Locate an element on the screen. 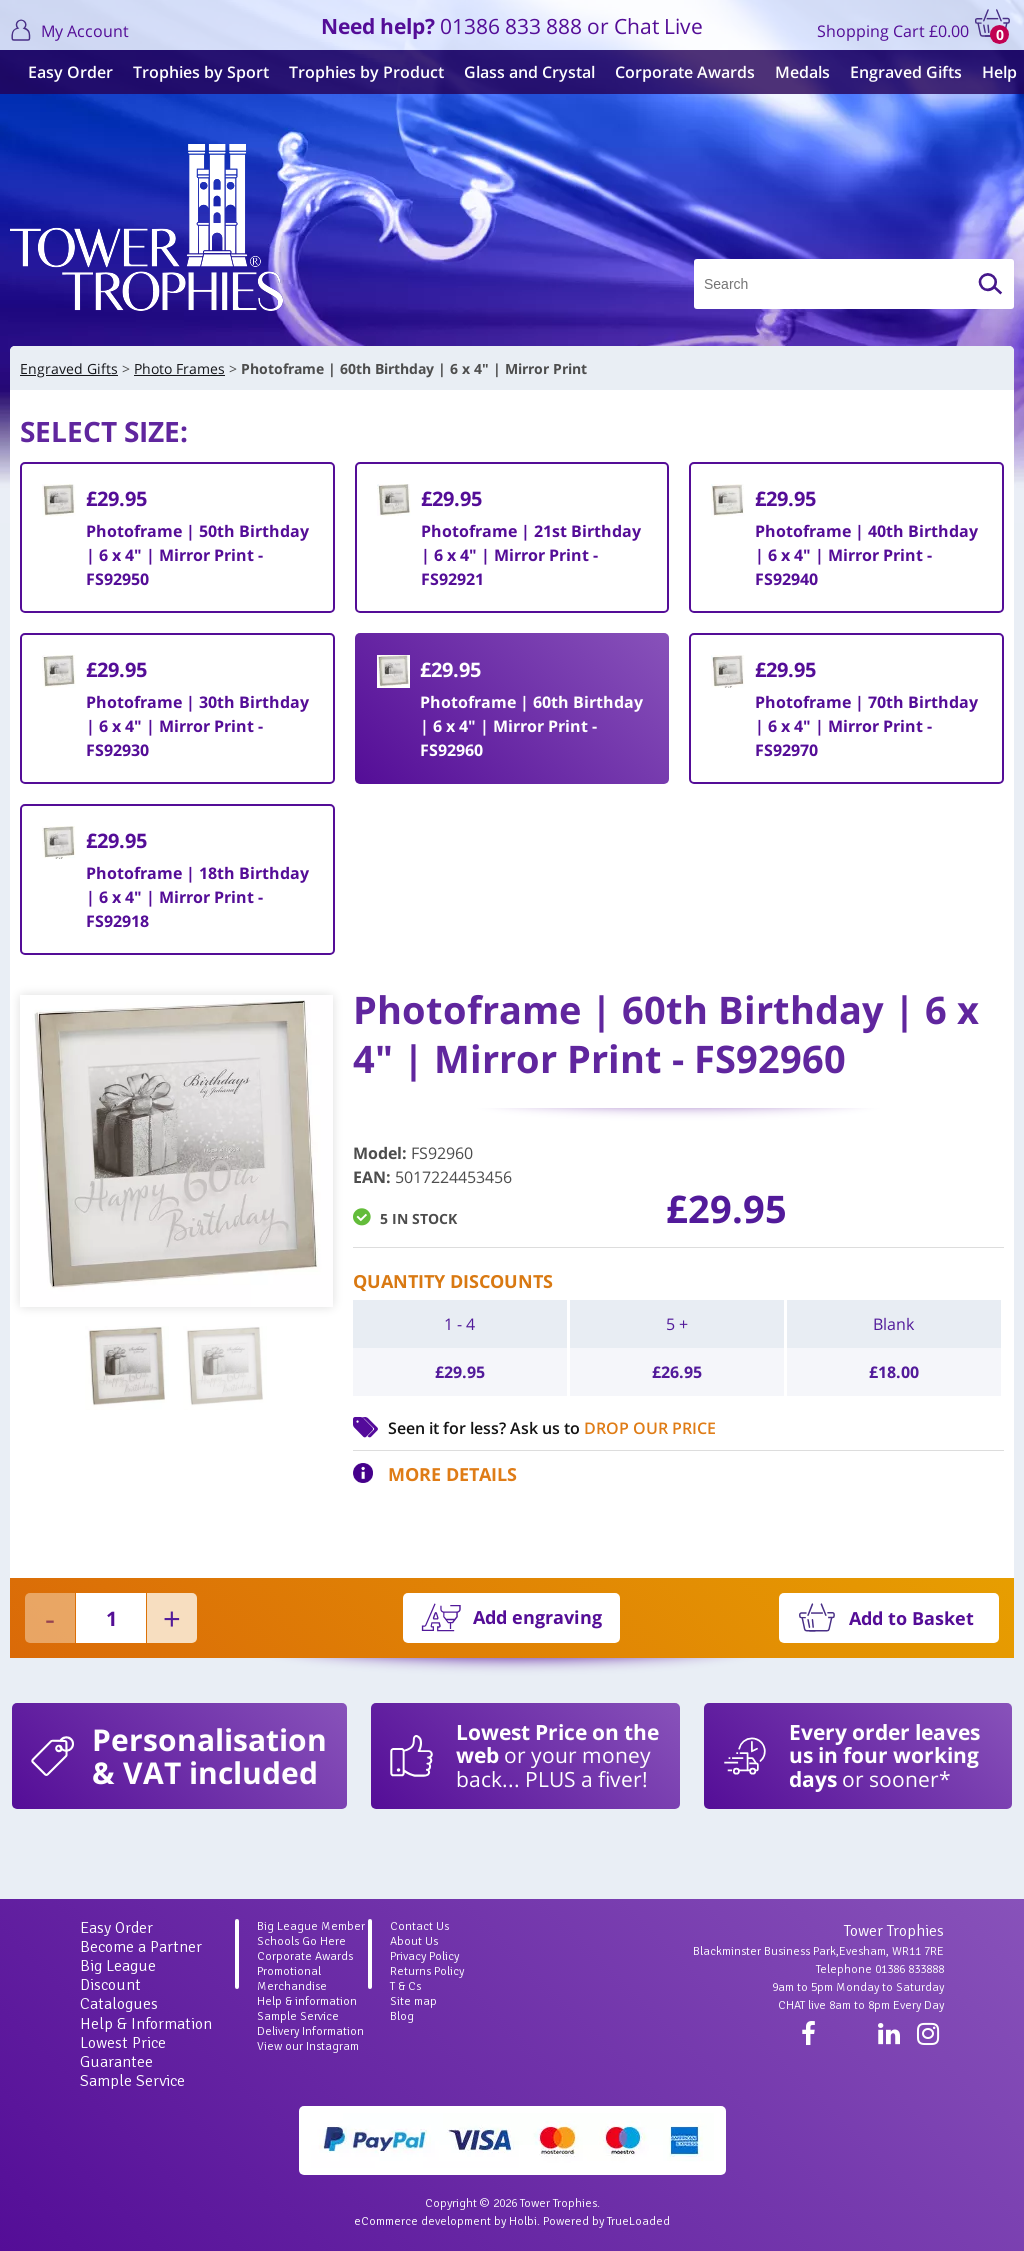 The height and width of the screenshot is (2251, 1024). Lowest Price Guarantee is located at coordinates (123, 2052).